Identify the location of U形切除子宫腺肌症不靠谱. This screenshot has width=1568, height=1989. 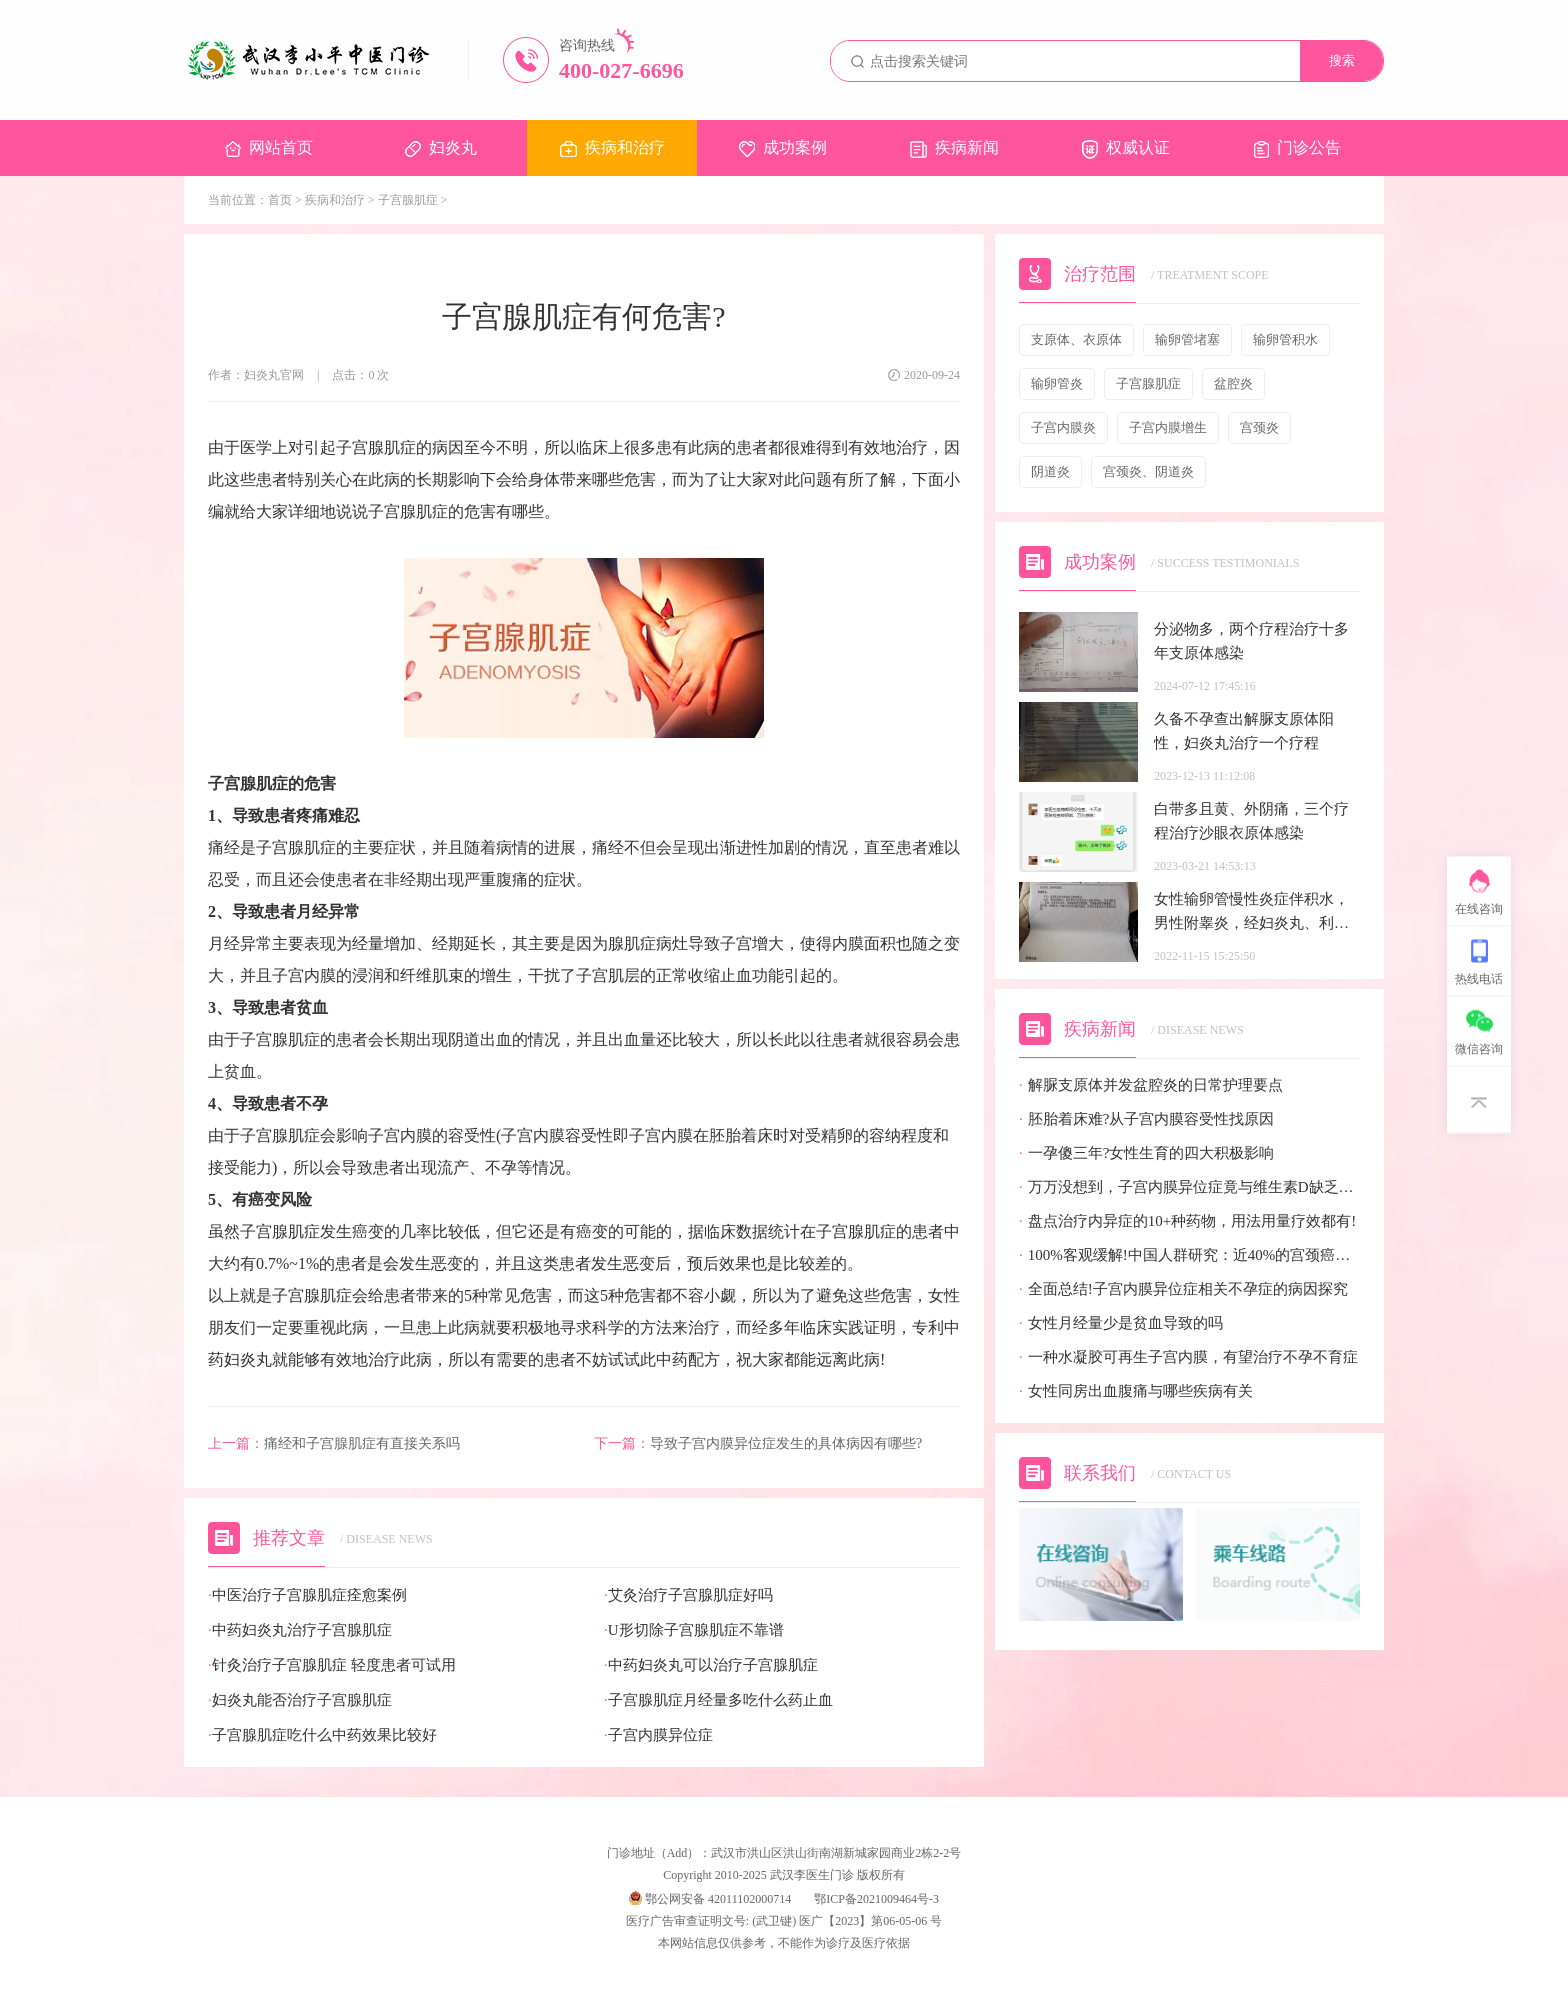
(694, 1630).